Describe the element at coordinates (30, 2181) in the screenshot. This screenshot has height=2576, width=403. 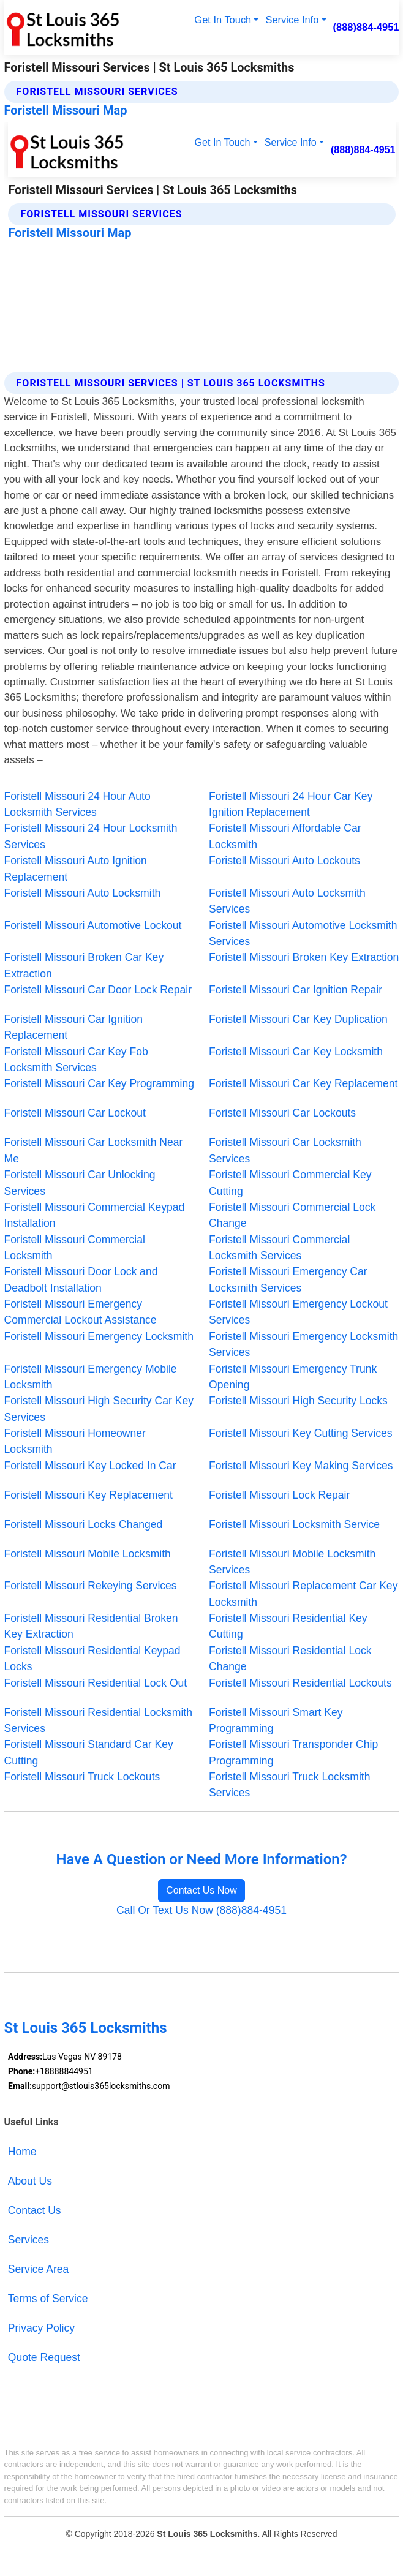
I see `About Us` at that location.